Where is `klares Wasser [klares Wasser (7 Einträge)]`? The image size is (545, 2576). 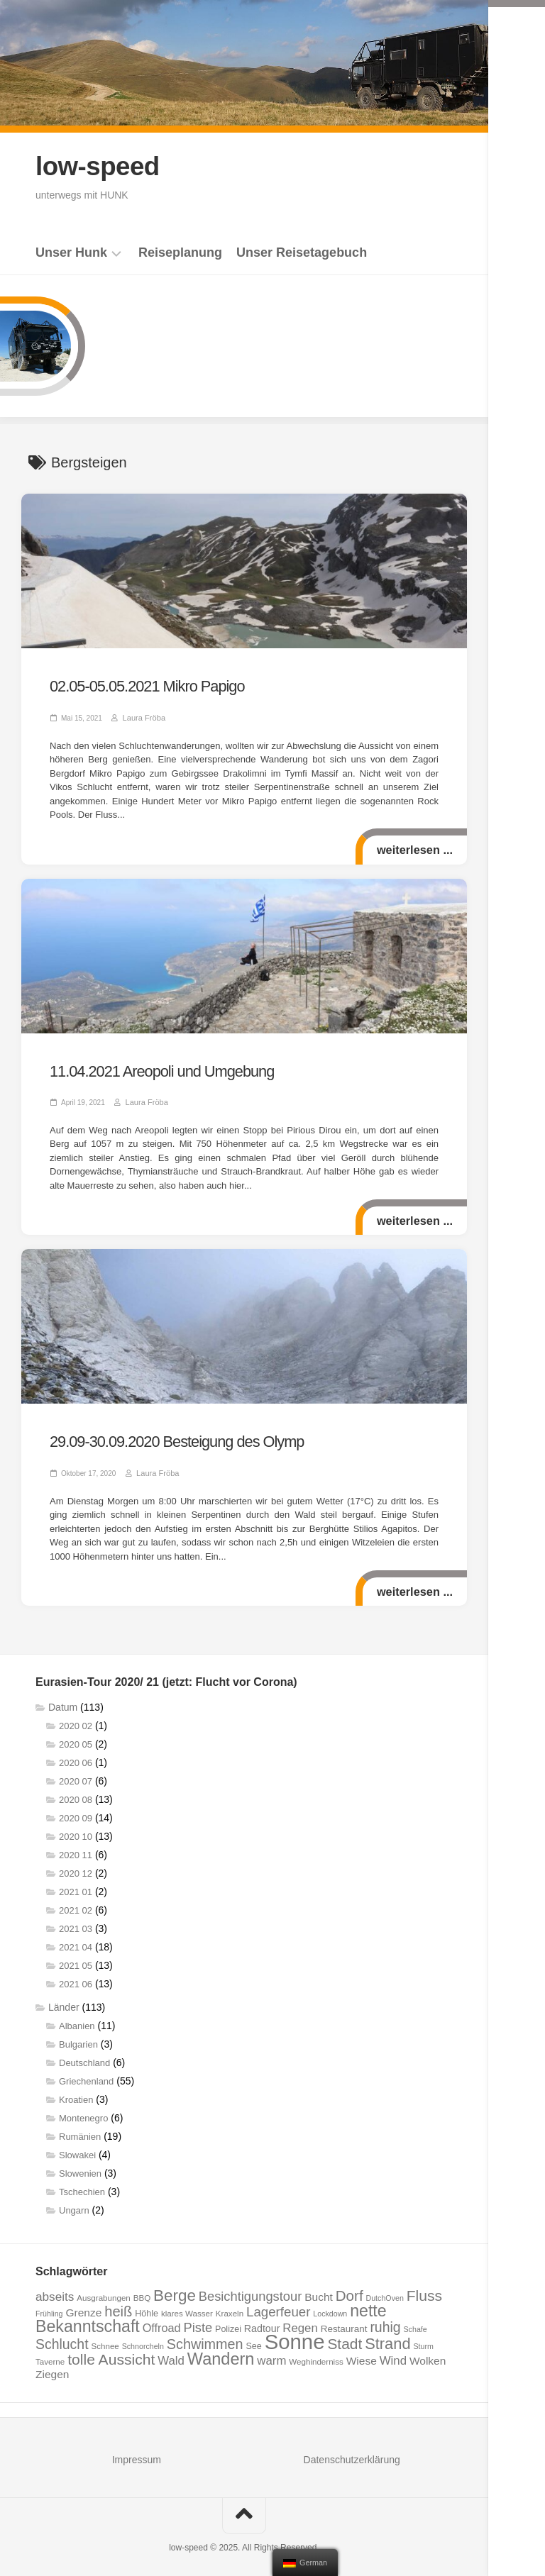
klares Wasser [klares Wasser (7 Einträge)] is located at coordinates (187, 2305).